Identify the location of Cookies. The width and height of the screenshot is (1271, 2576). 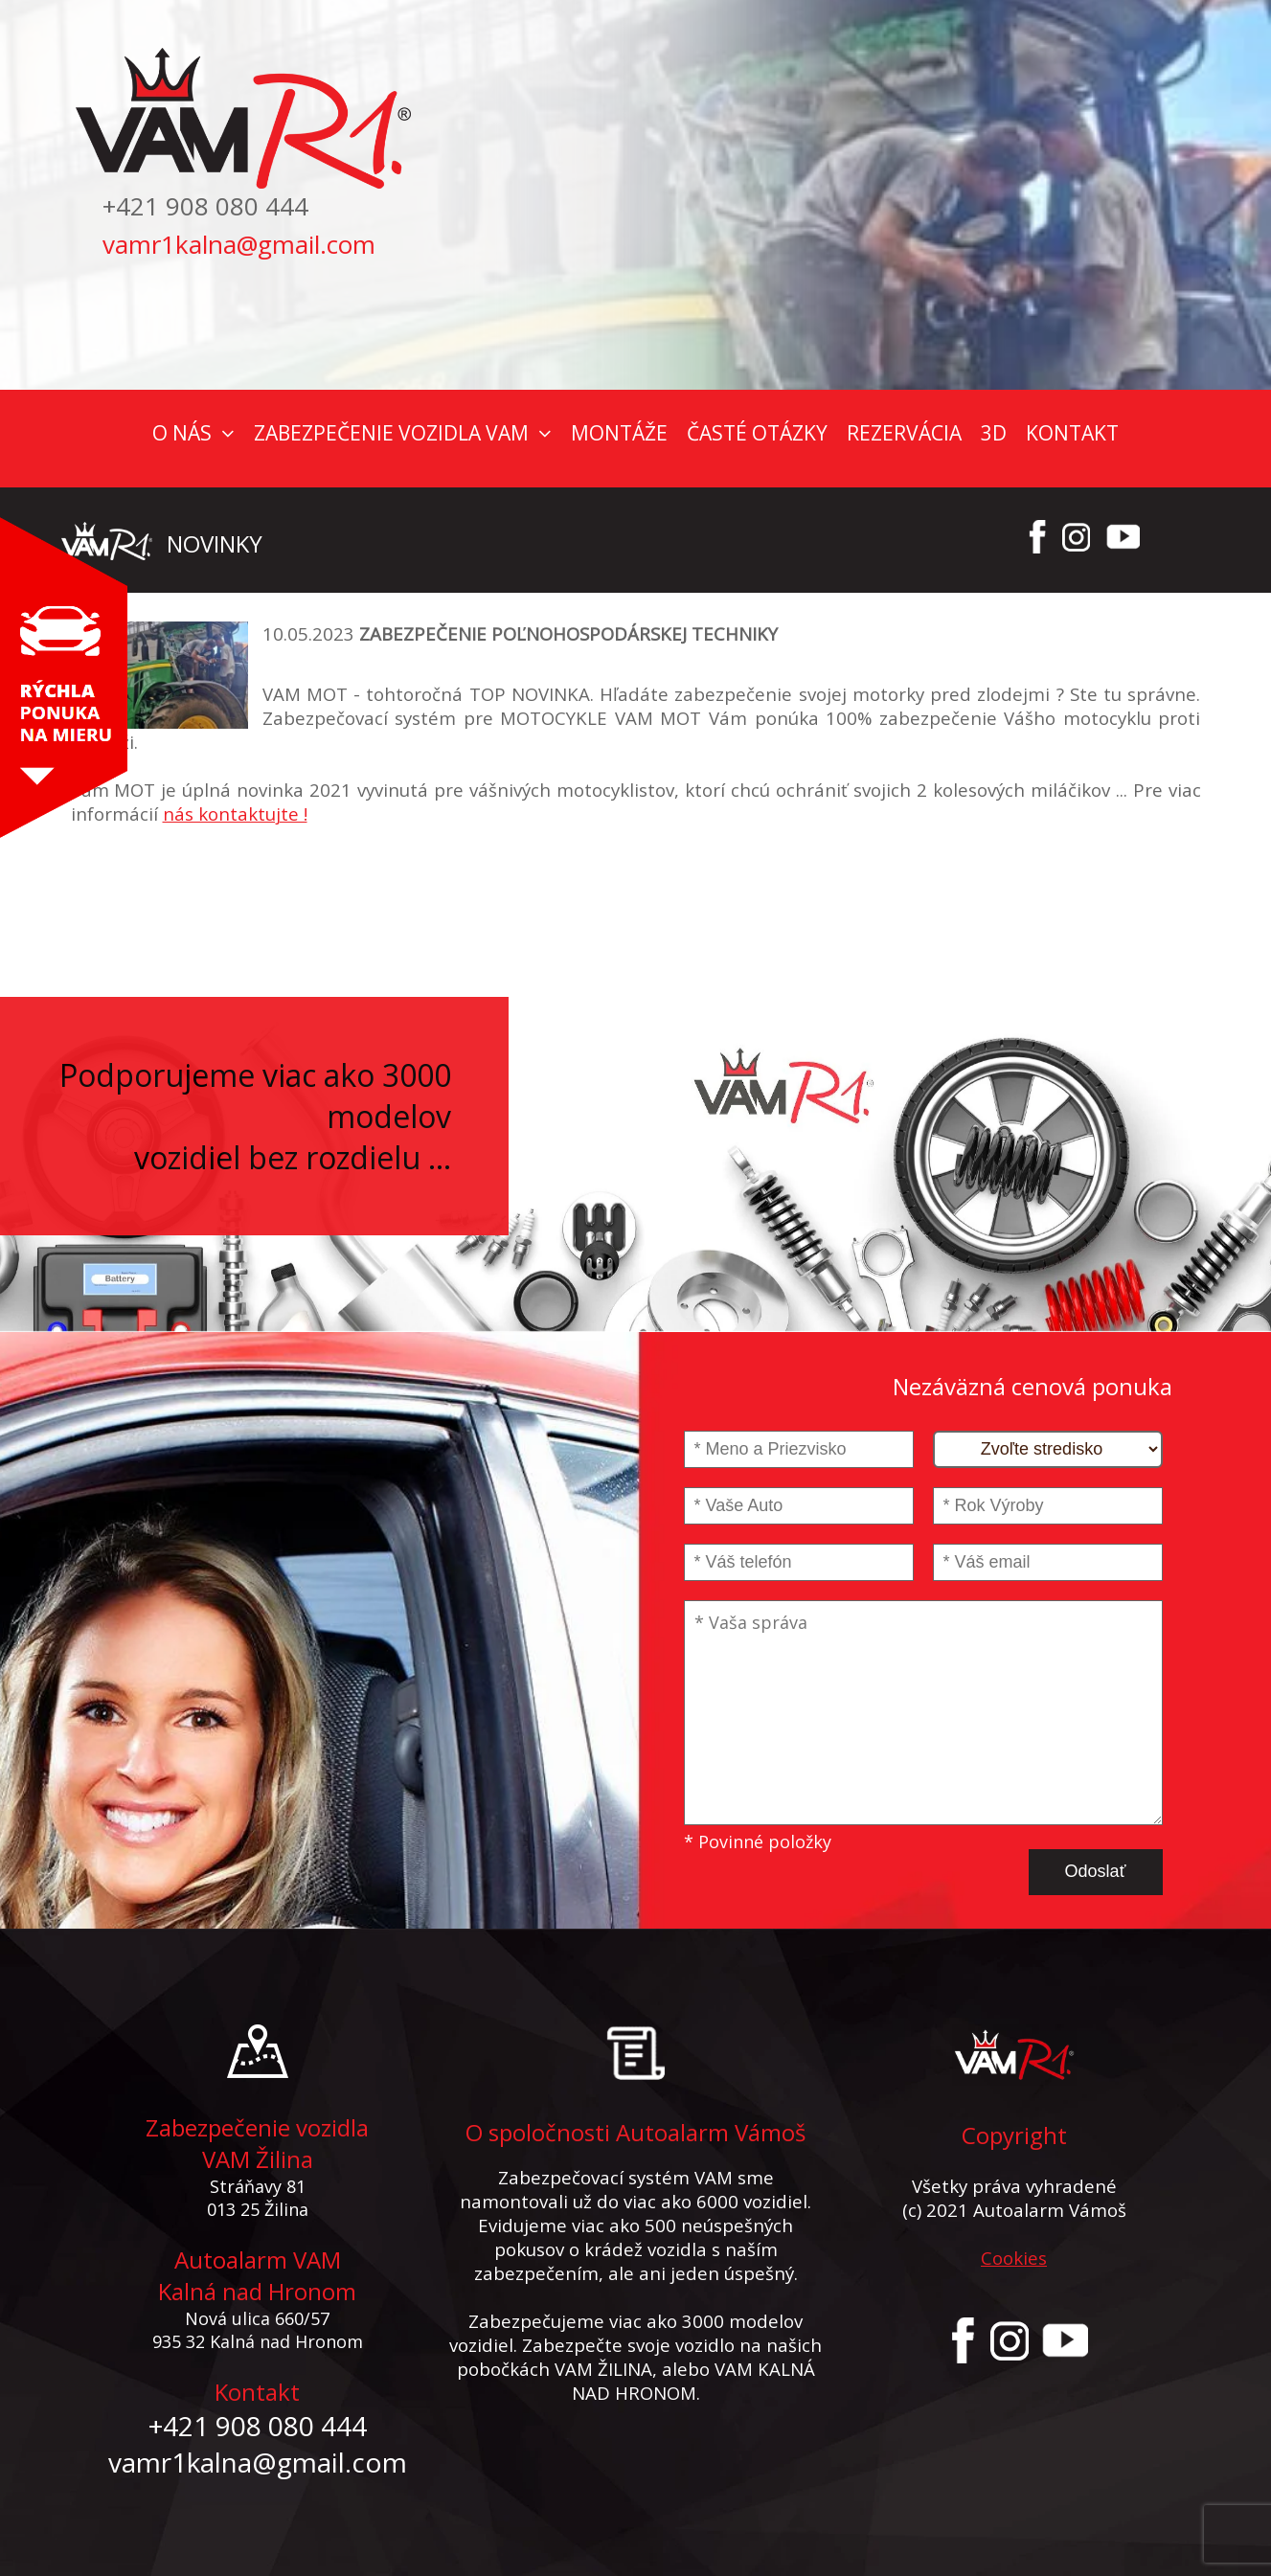
(1014, 2258).